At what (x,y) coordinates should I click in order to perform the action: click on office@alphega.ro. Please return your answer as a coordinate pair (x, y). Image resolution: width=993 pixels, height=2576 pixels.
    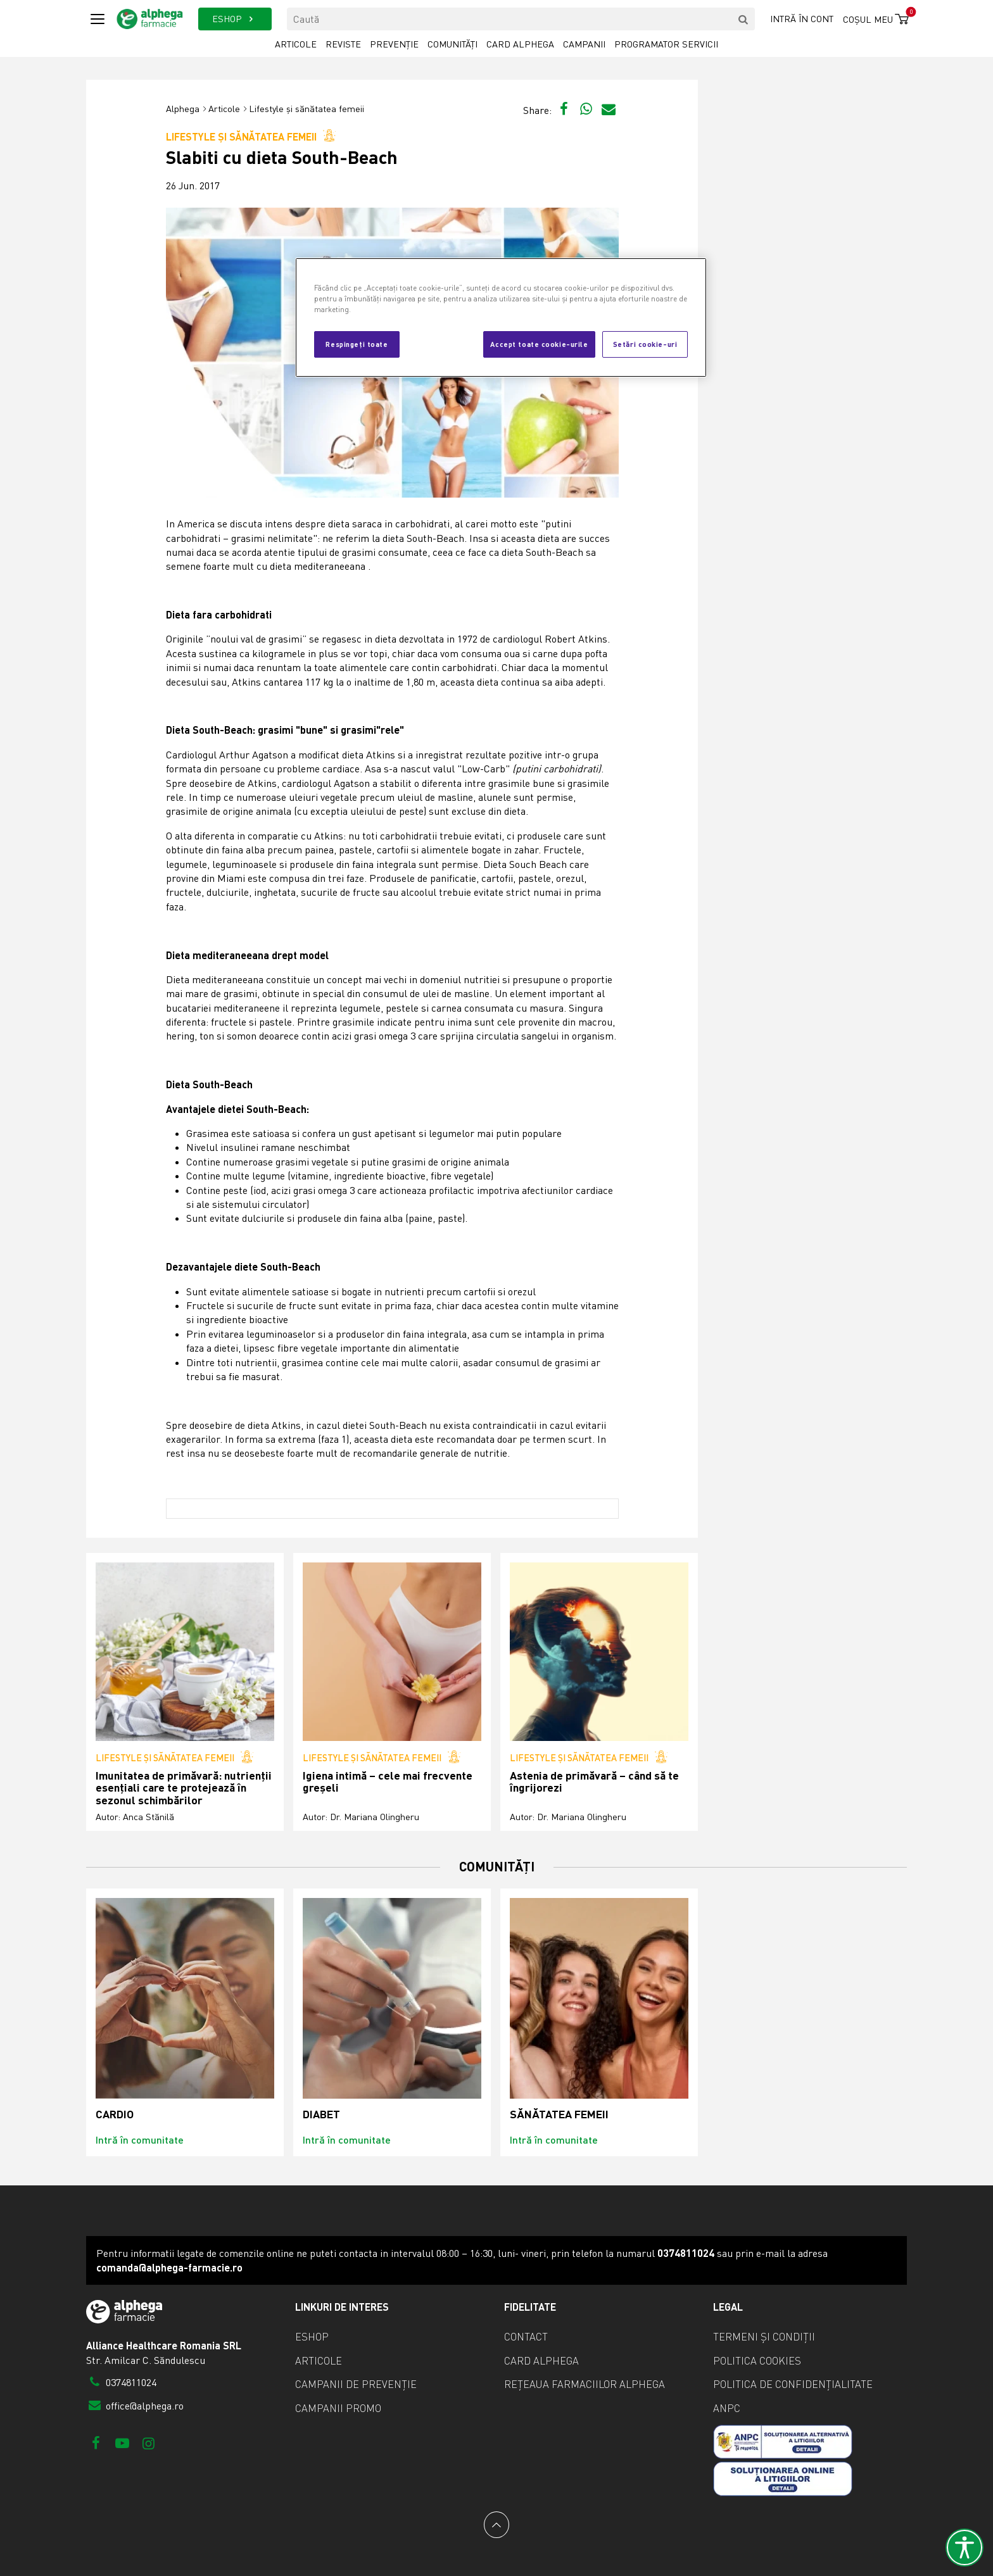
    Looking at the image, I should click on (135, 2405).